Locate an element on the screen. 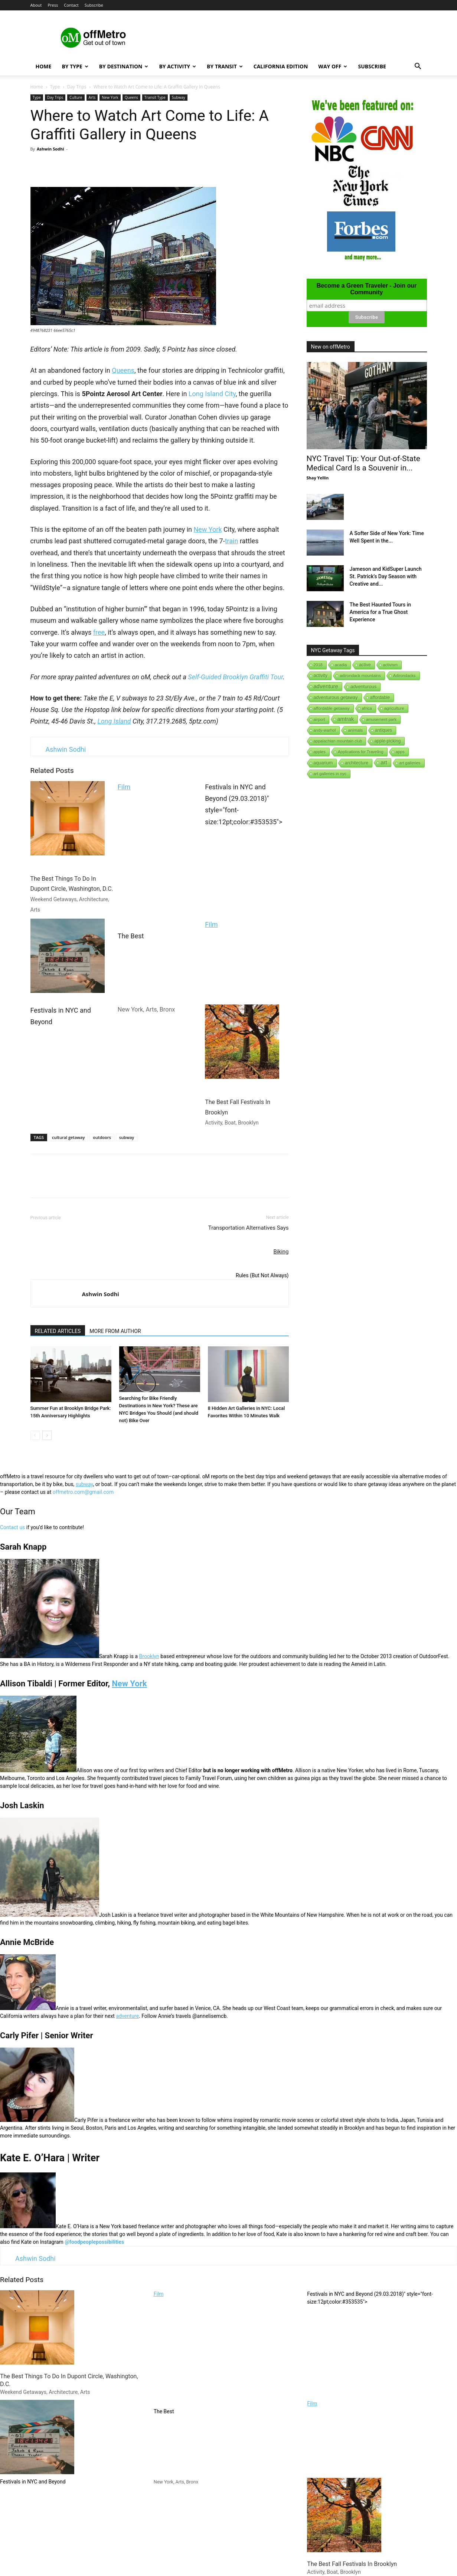  Press is located at coordinates (53, 5).